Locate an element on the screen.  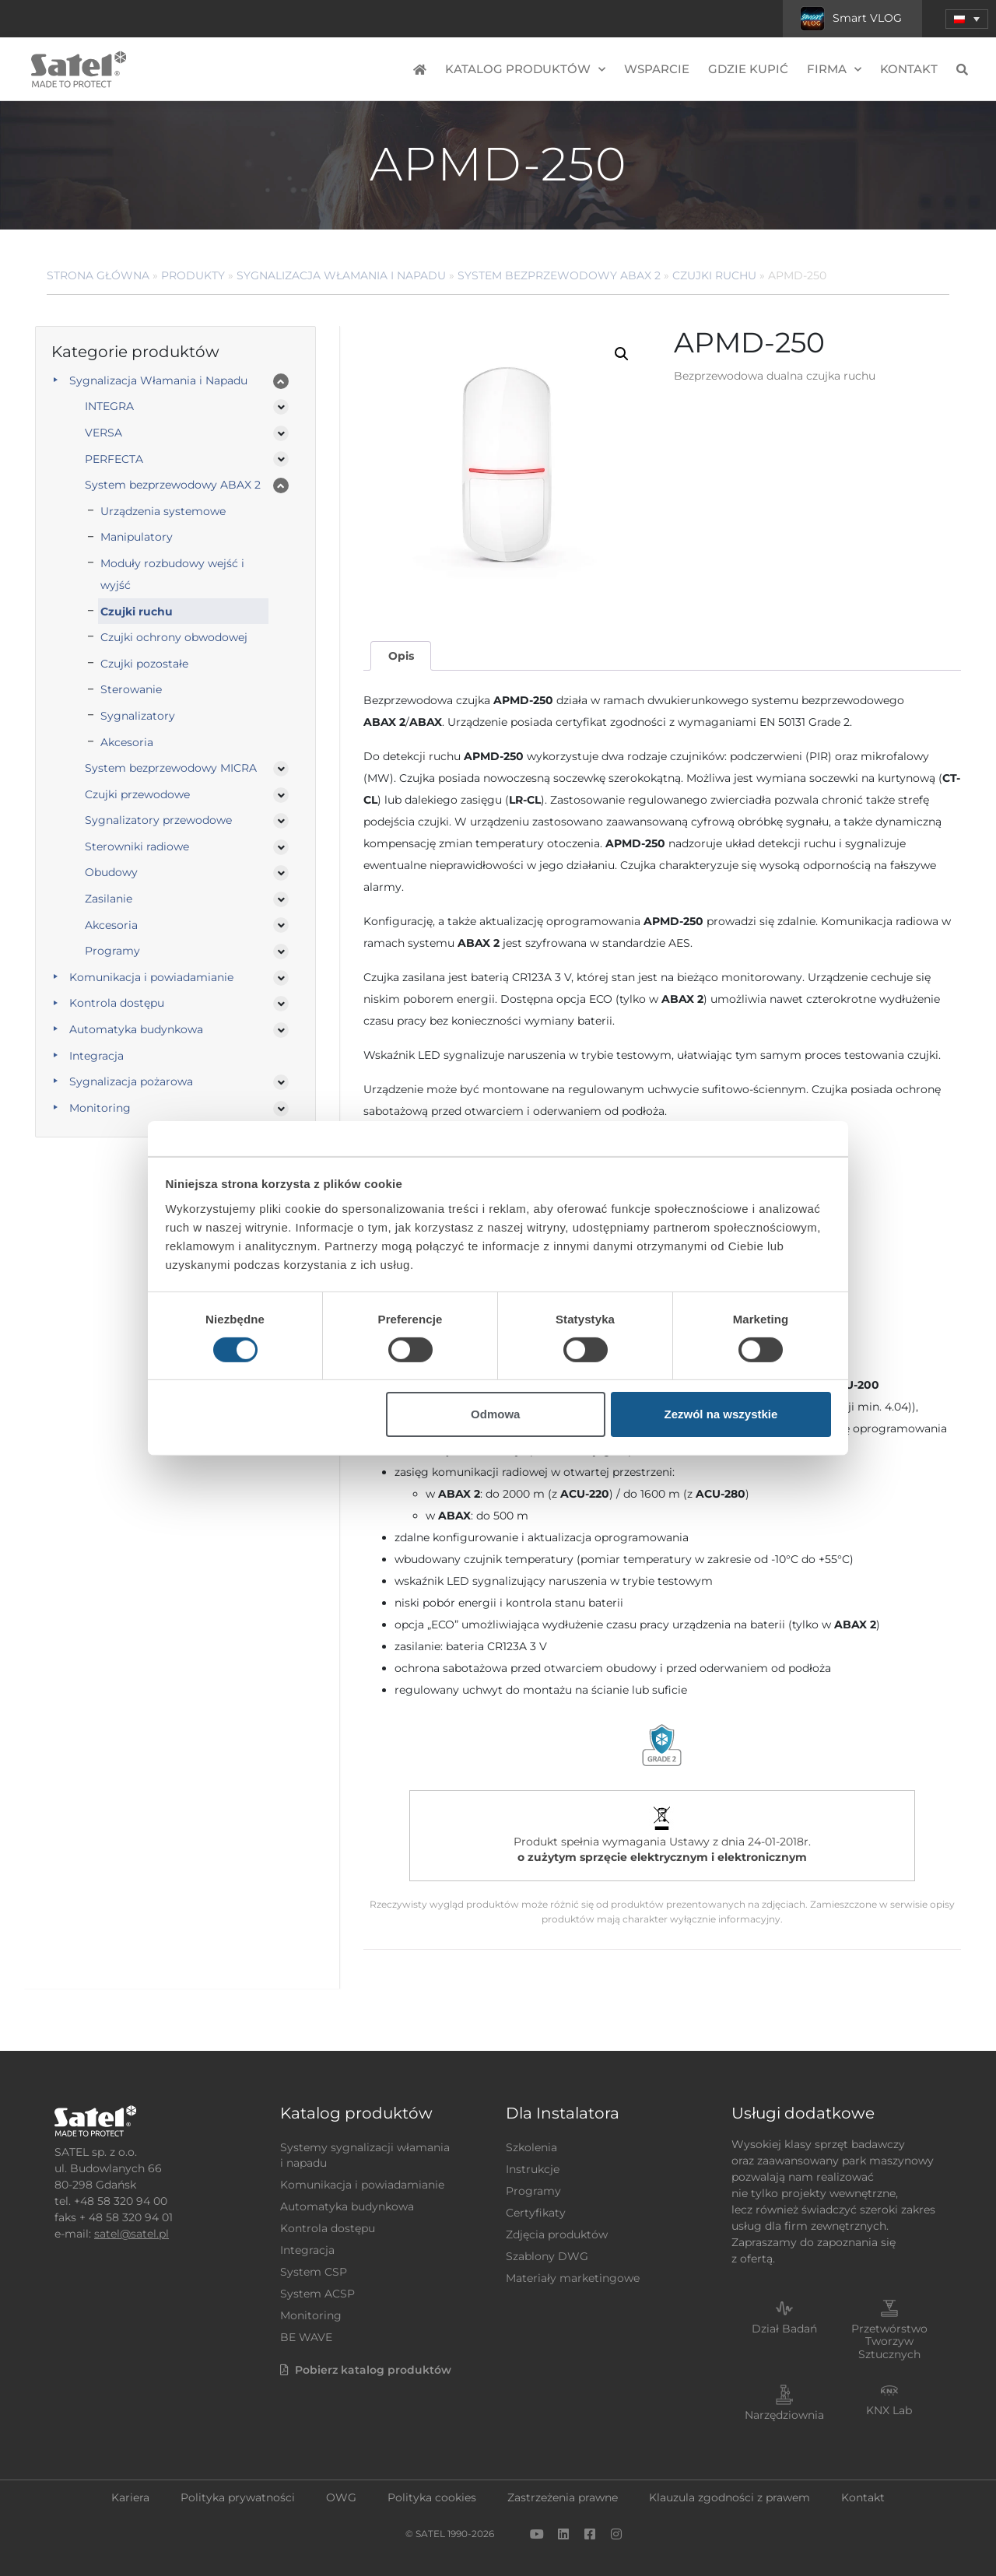
Kontakt is located at coordinates (909, 68).